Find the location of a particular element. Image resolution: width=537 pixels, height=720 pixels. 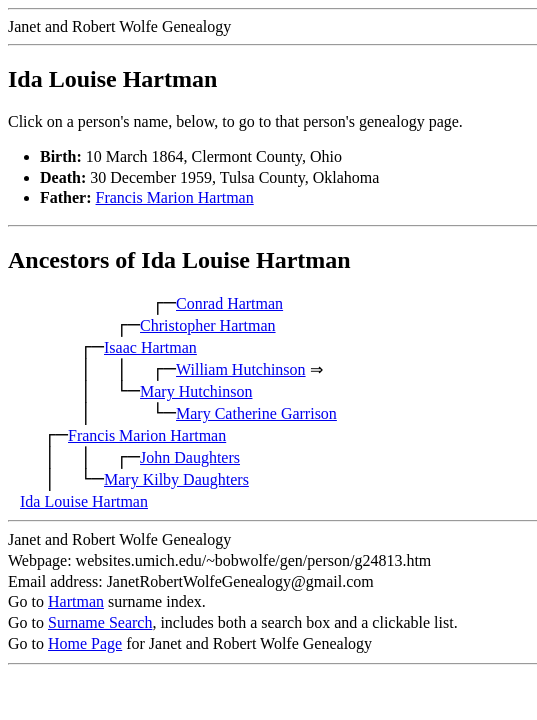

Surname Search is located at coordinates (100, 622).